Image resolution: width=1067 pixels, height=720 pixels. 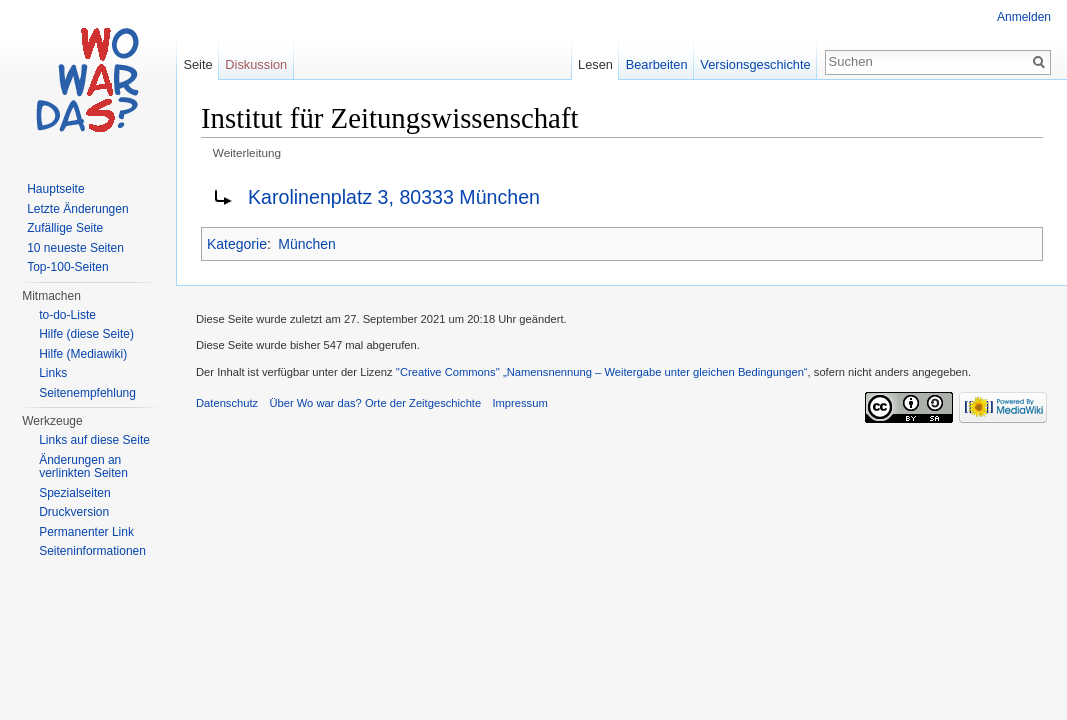 I want to click on Top-100-Seiten, so click(x=67, y=267).